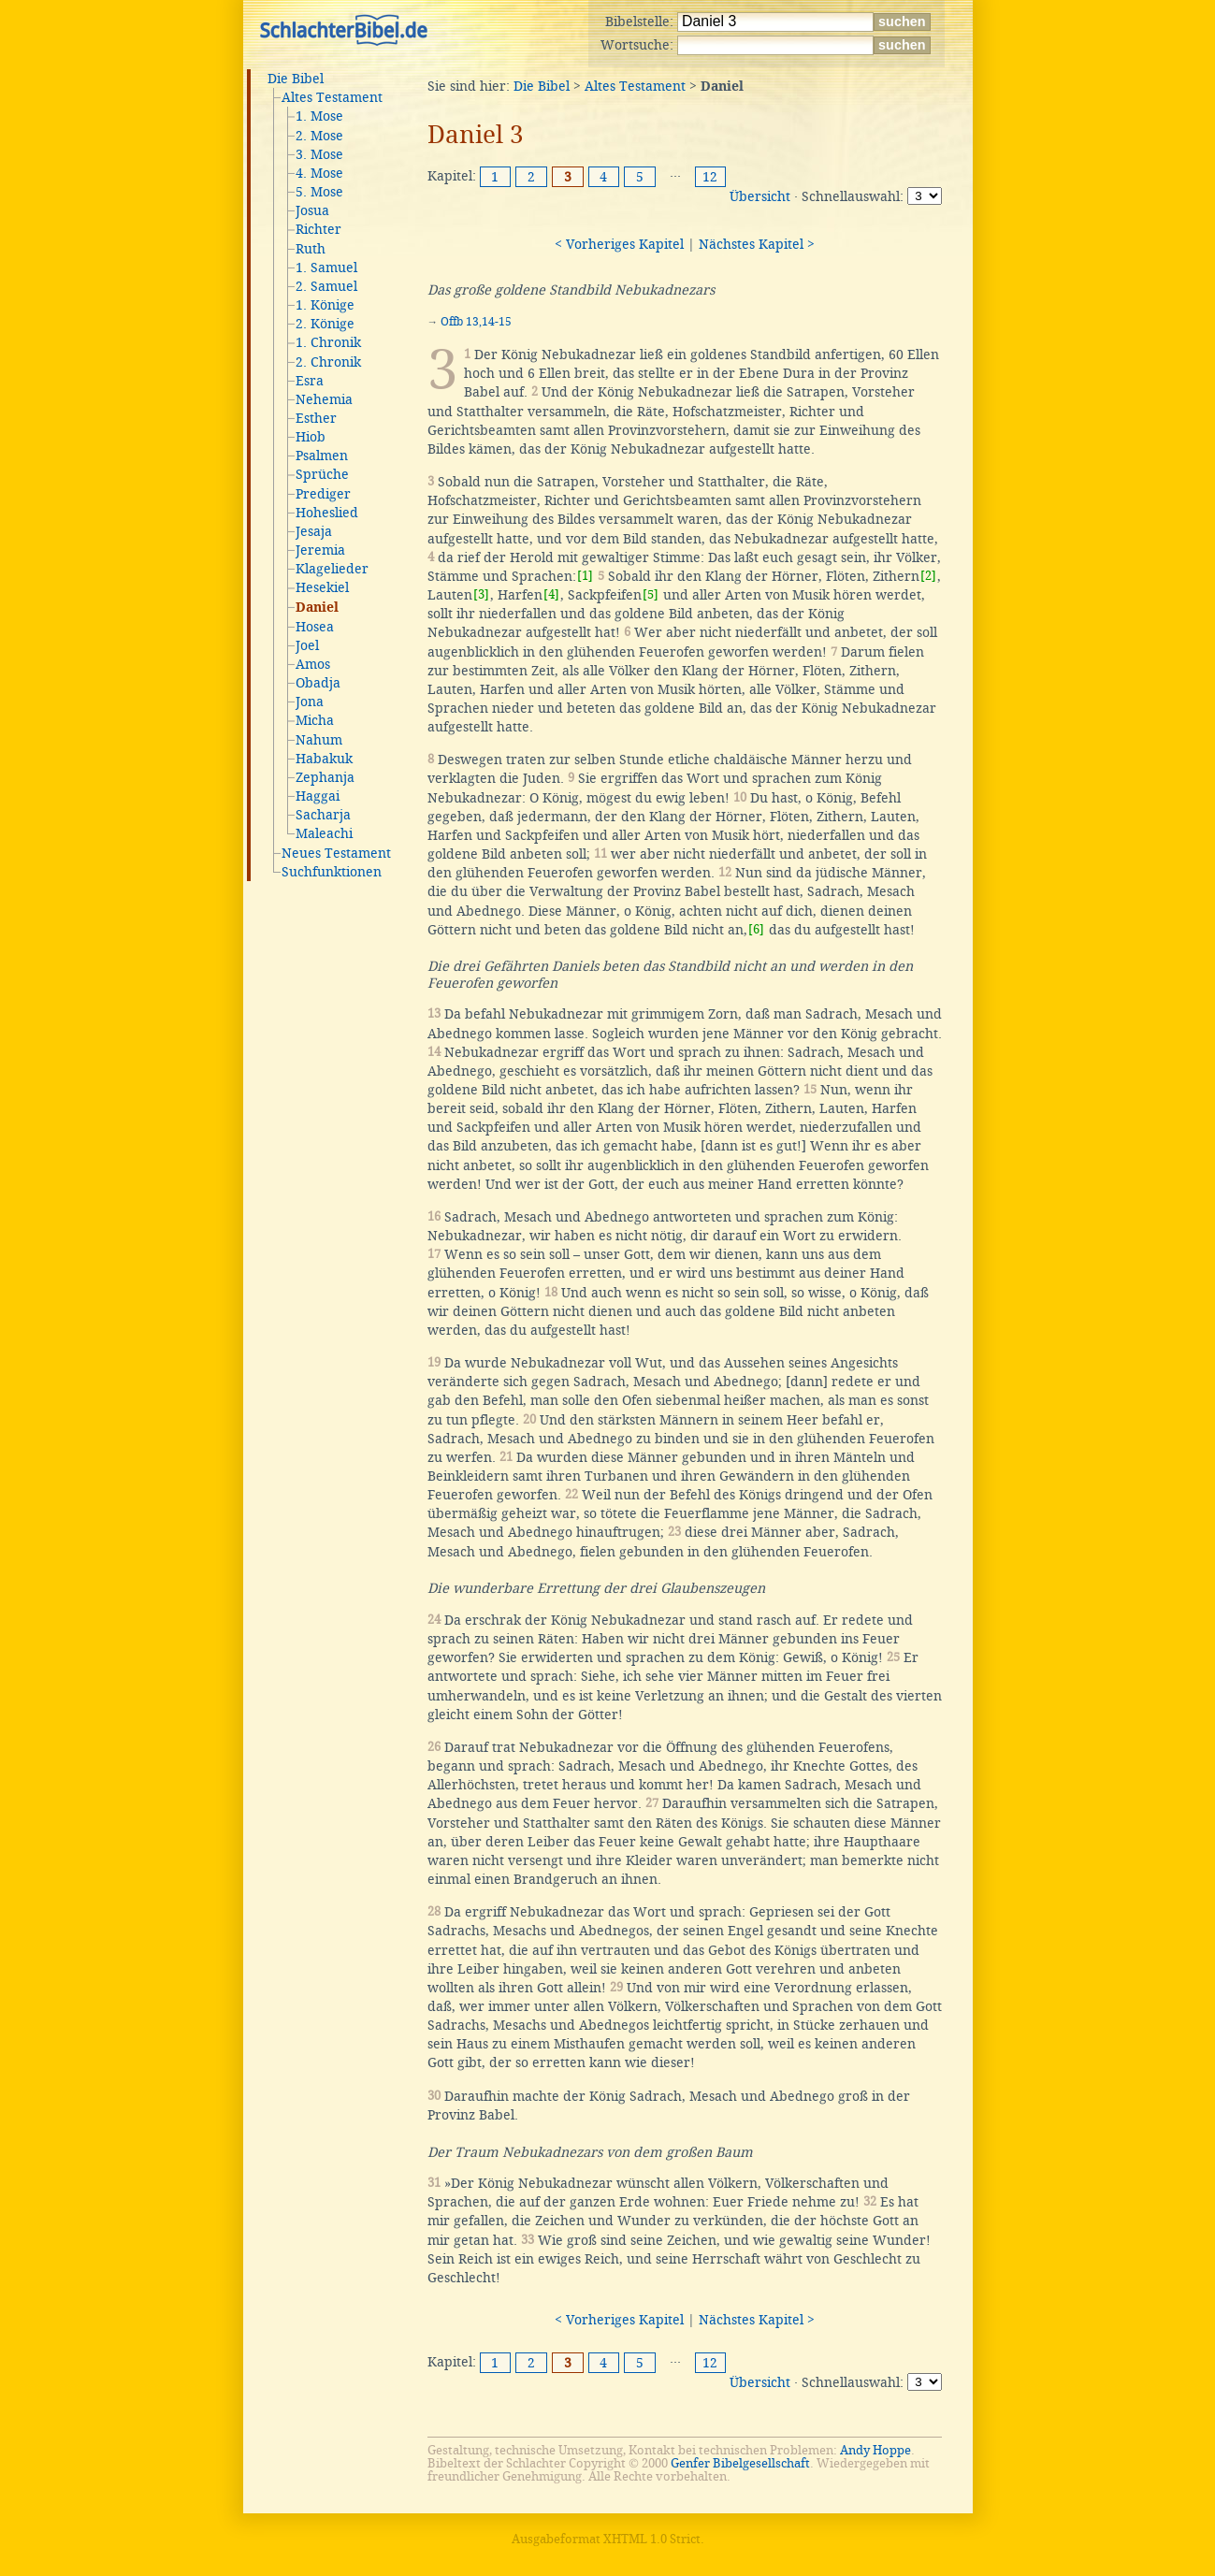  I want to click on 2. Mose, so click(319, 135).